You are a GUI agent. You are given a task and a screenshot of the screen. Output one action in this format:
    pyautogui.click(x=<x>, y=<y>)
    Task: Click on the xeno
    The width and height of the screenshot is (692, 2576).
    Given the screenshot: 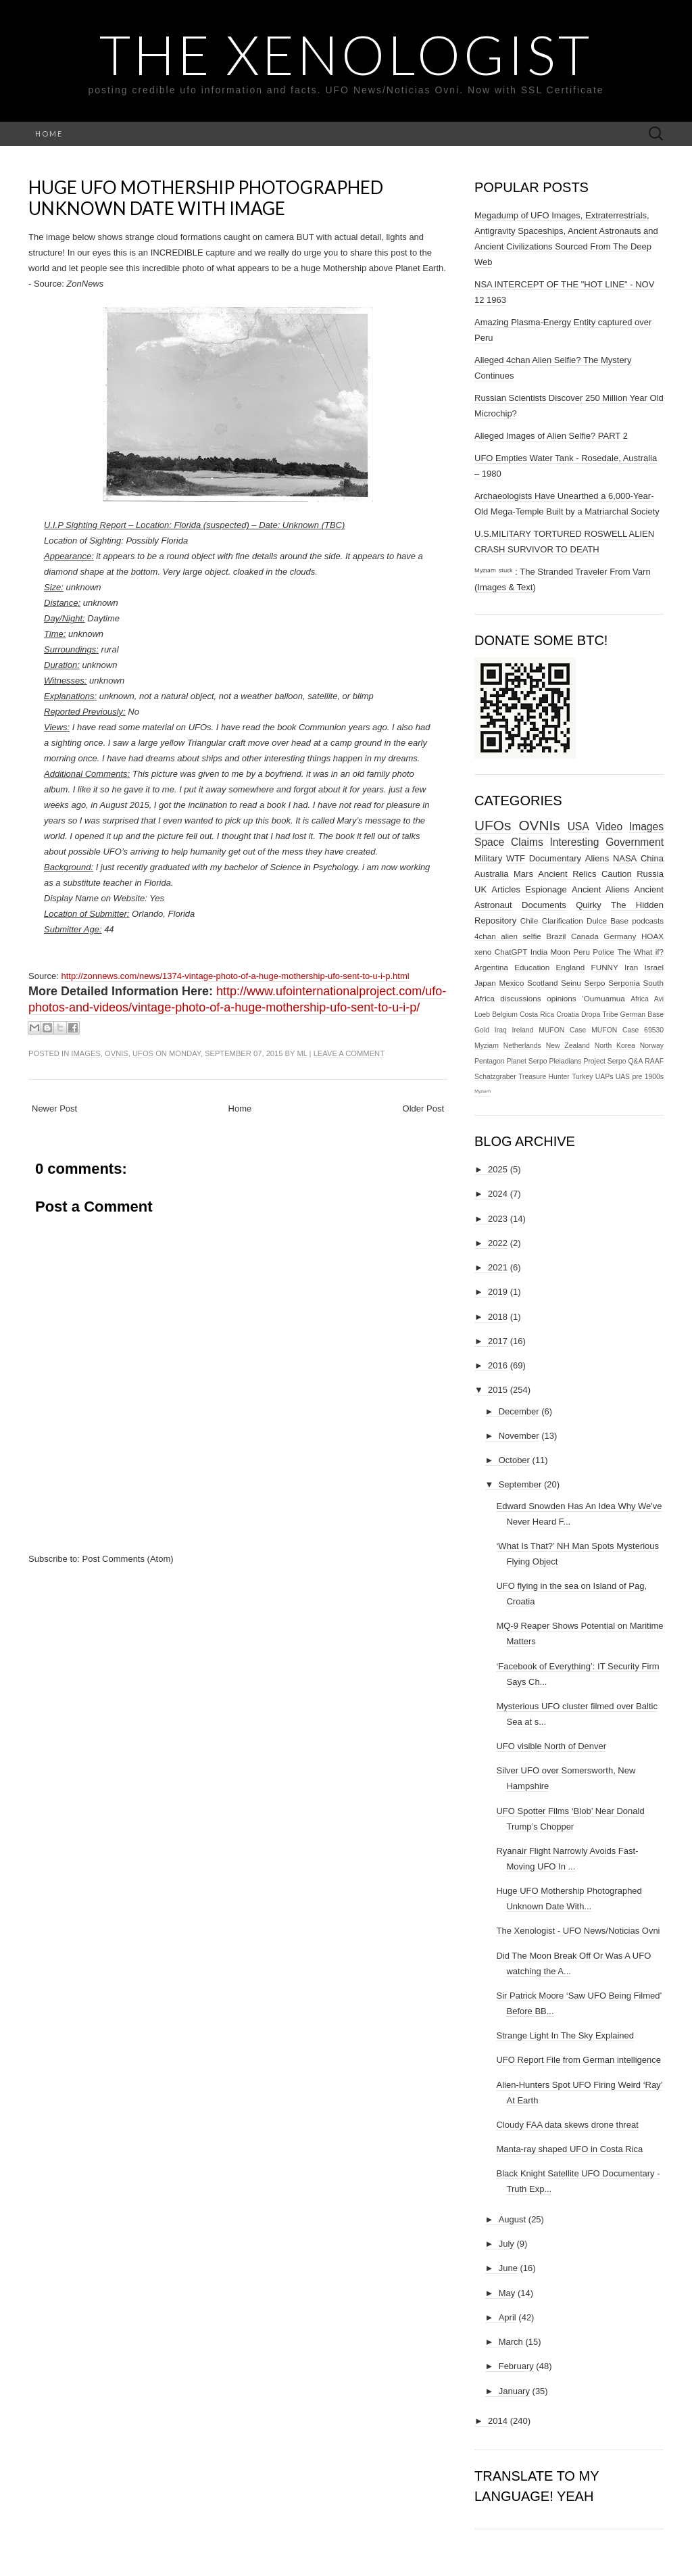 What is the action you would take?
    pyautogui.click(x=482, y=951)
    